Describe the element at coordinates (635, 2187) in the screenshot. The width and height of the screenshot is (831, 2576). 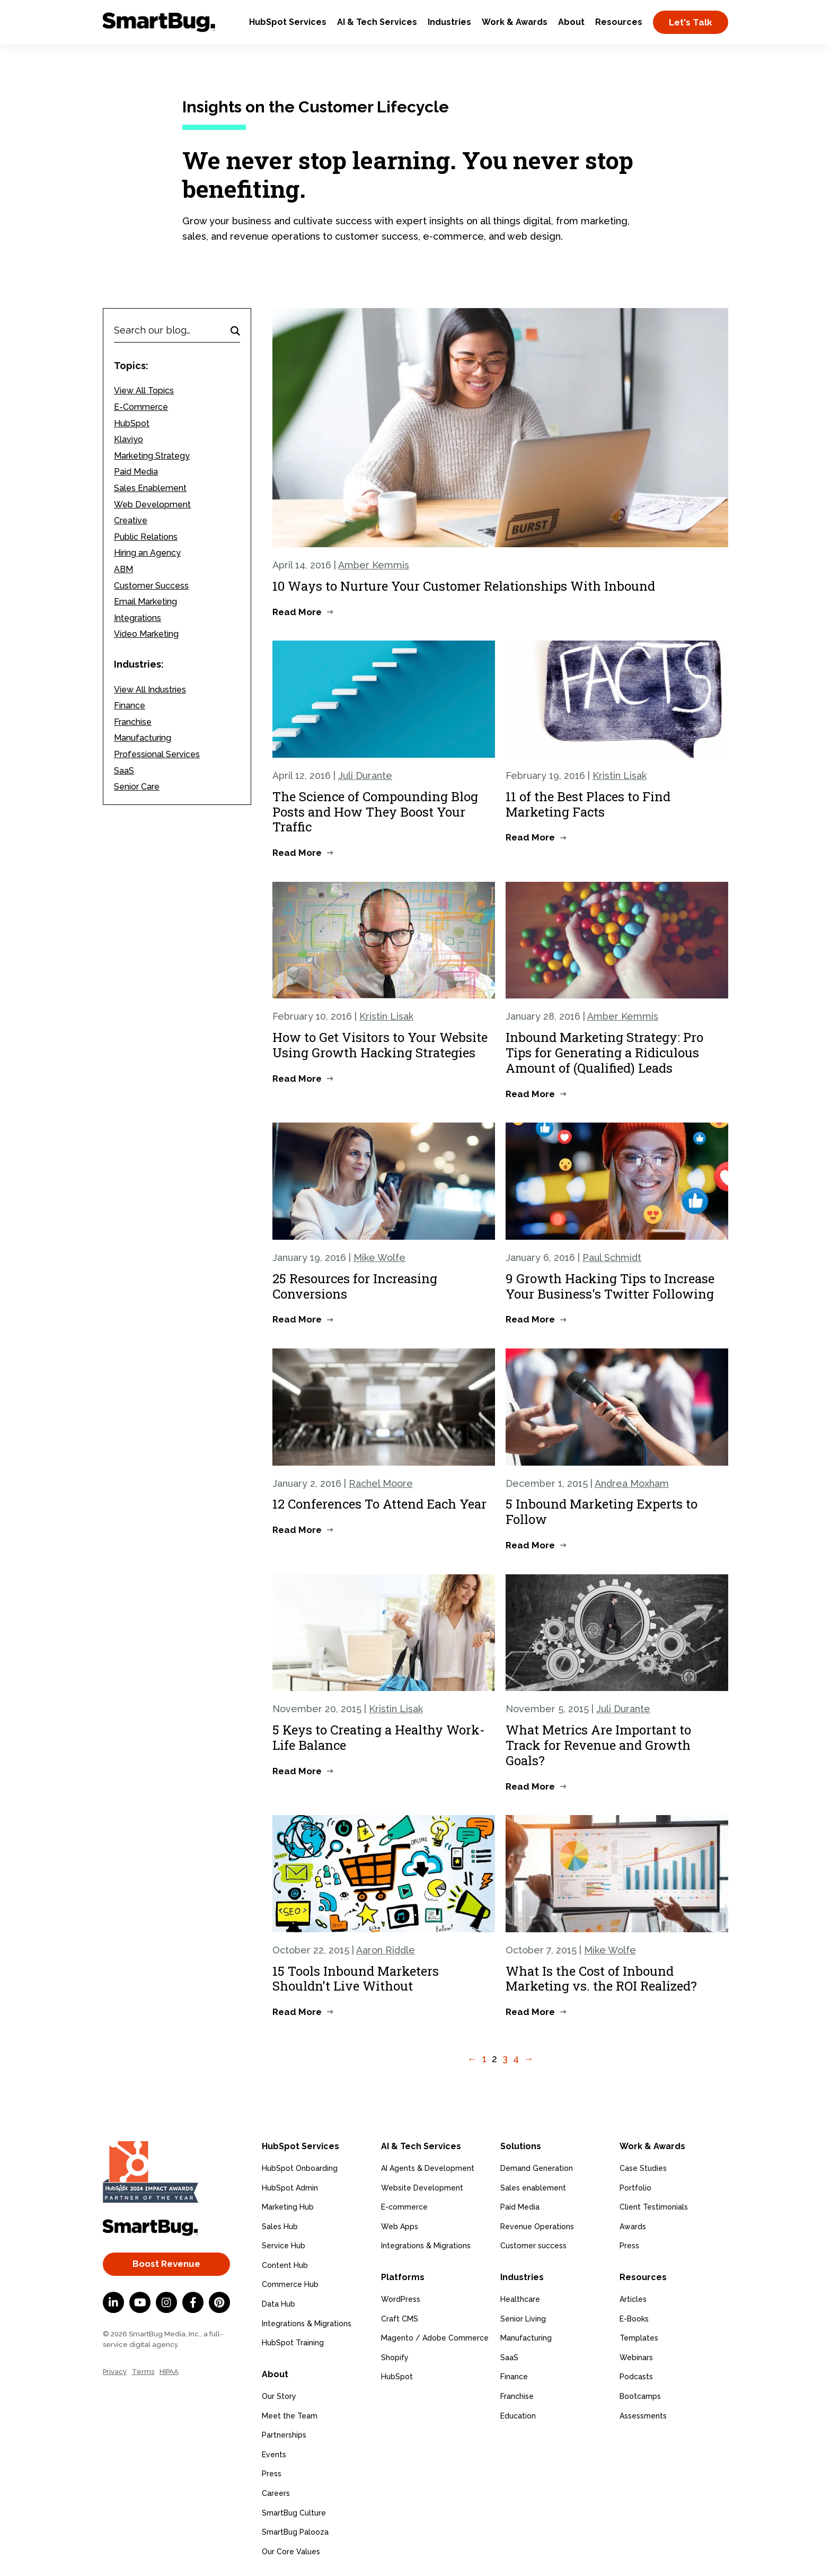
I see `Portfolio` at that location.